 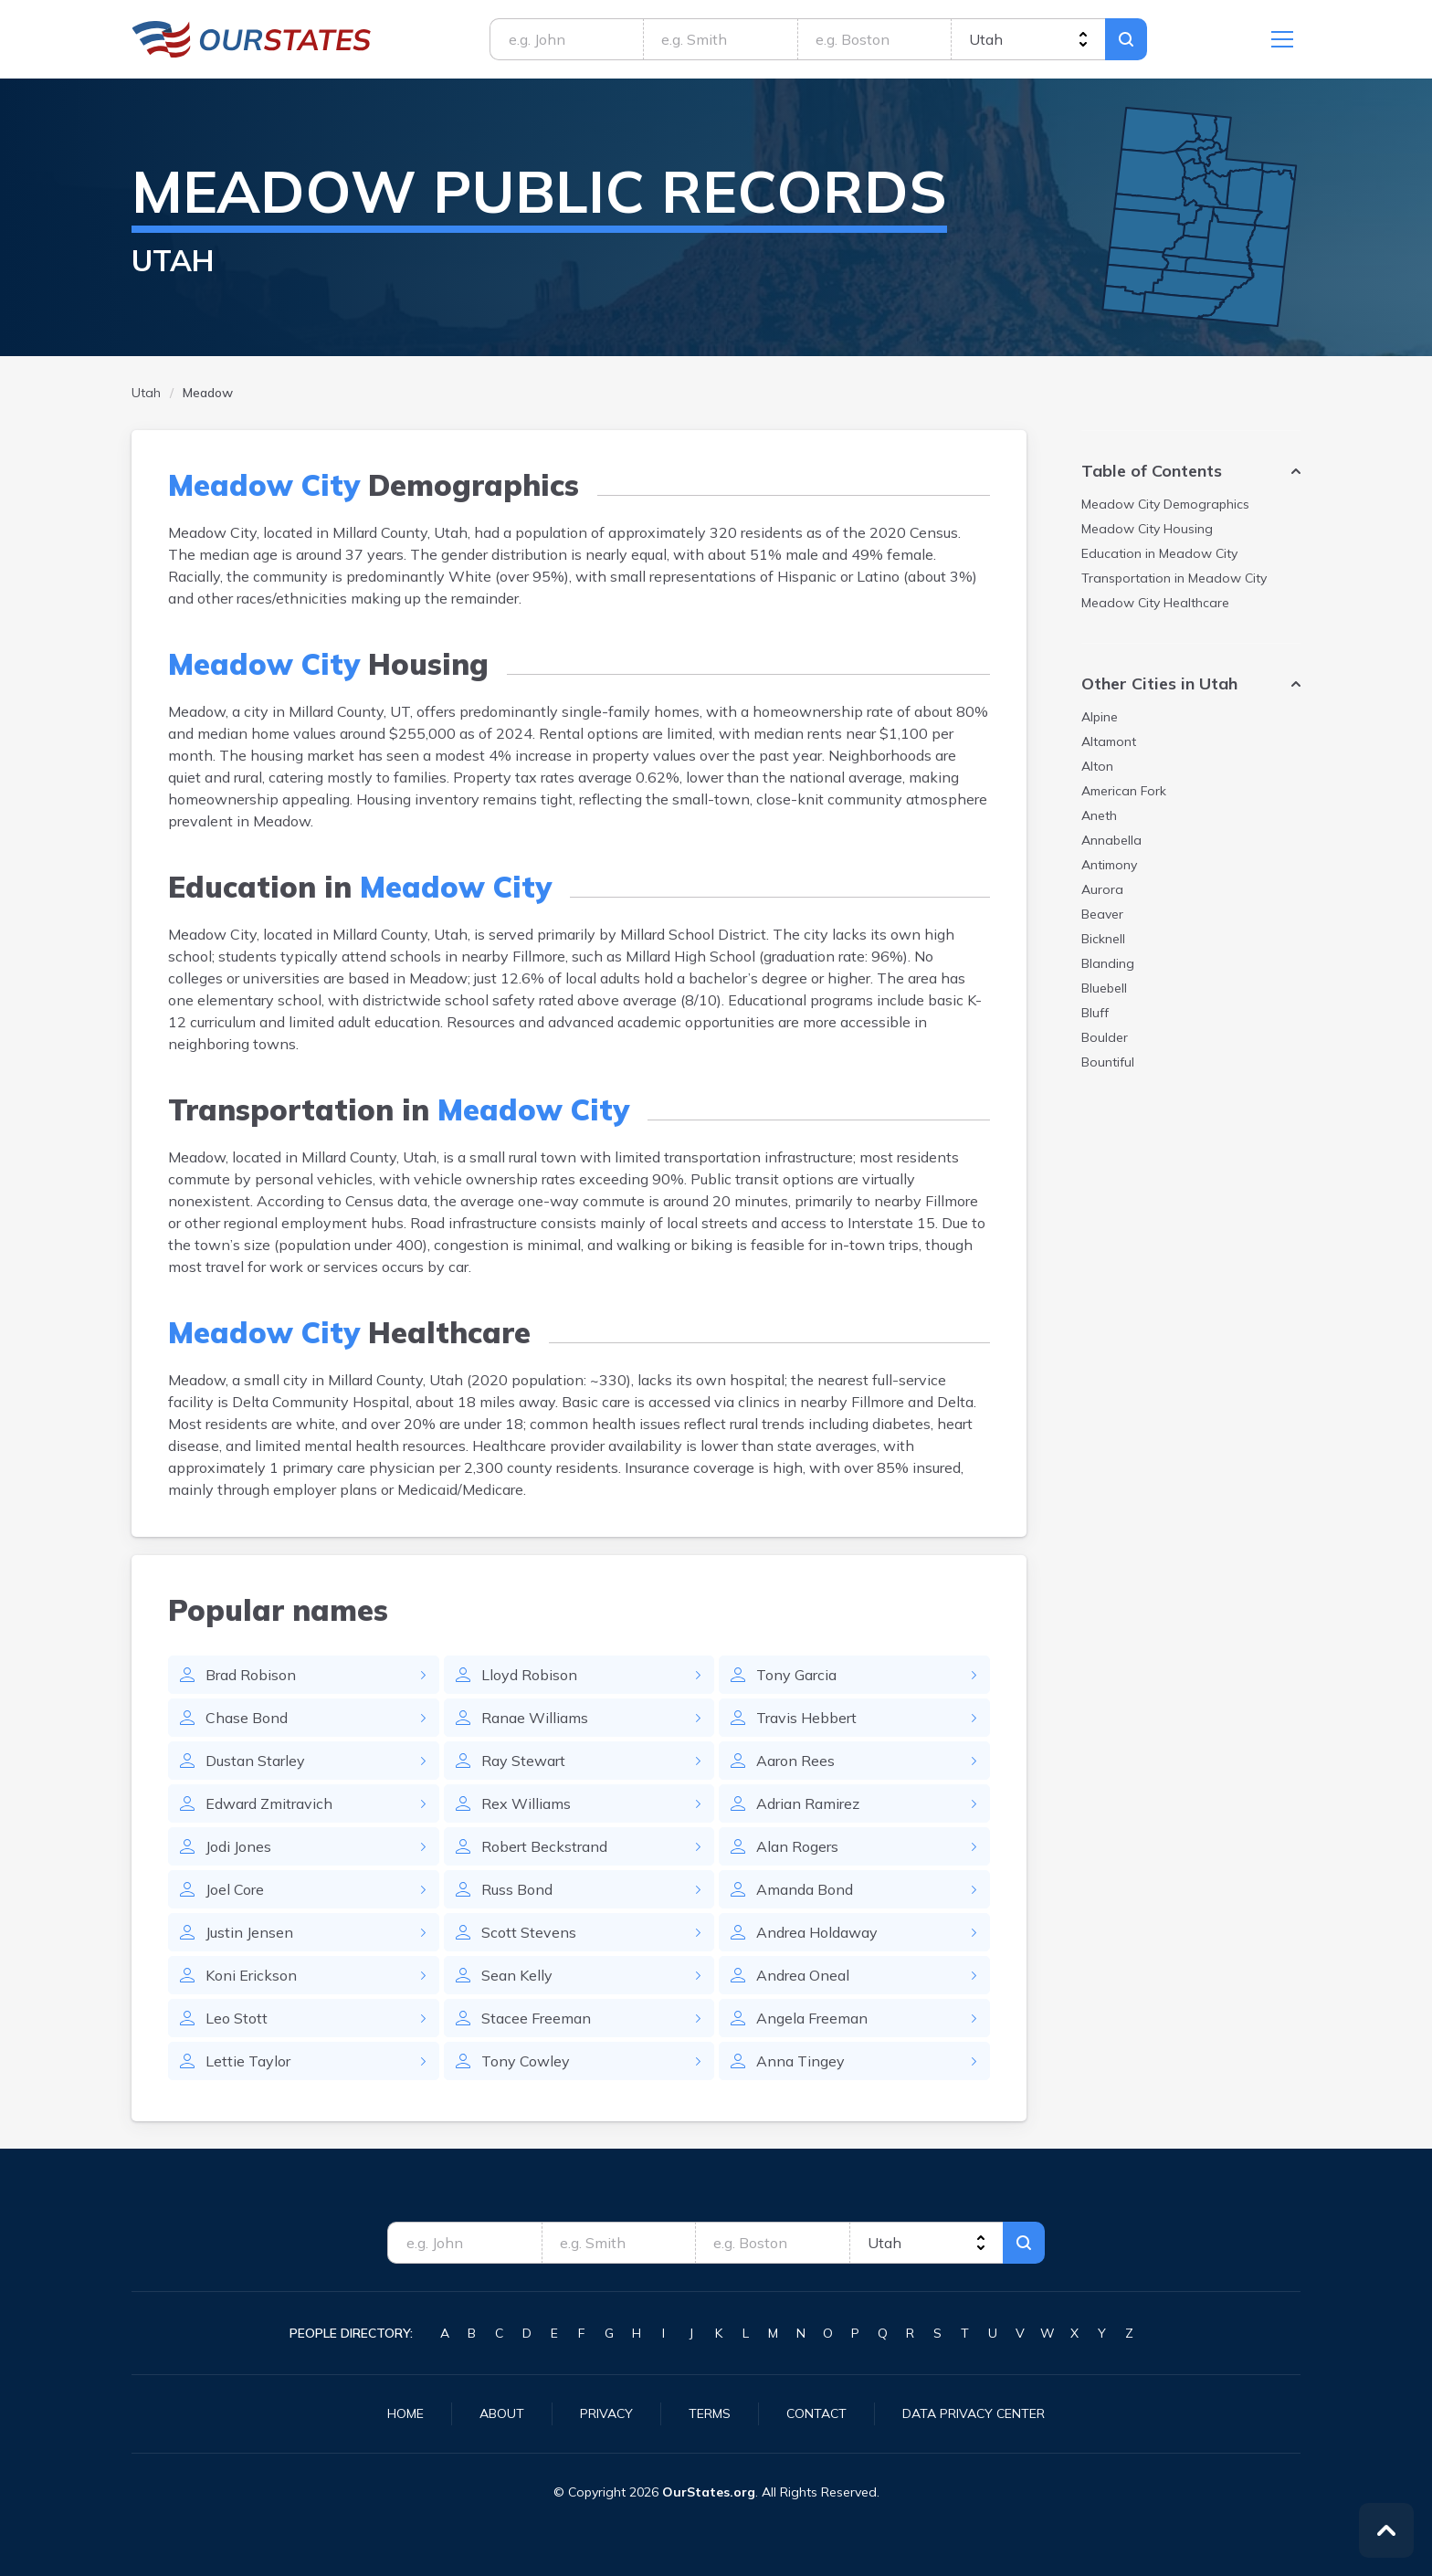 What do you see at coordinates (1102, 914) in the screenshot?
I see `Beaver` at bounding box center [1102, 914].